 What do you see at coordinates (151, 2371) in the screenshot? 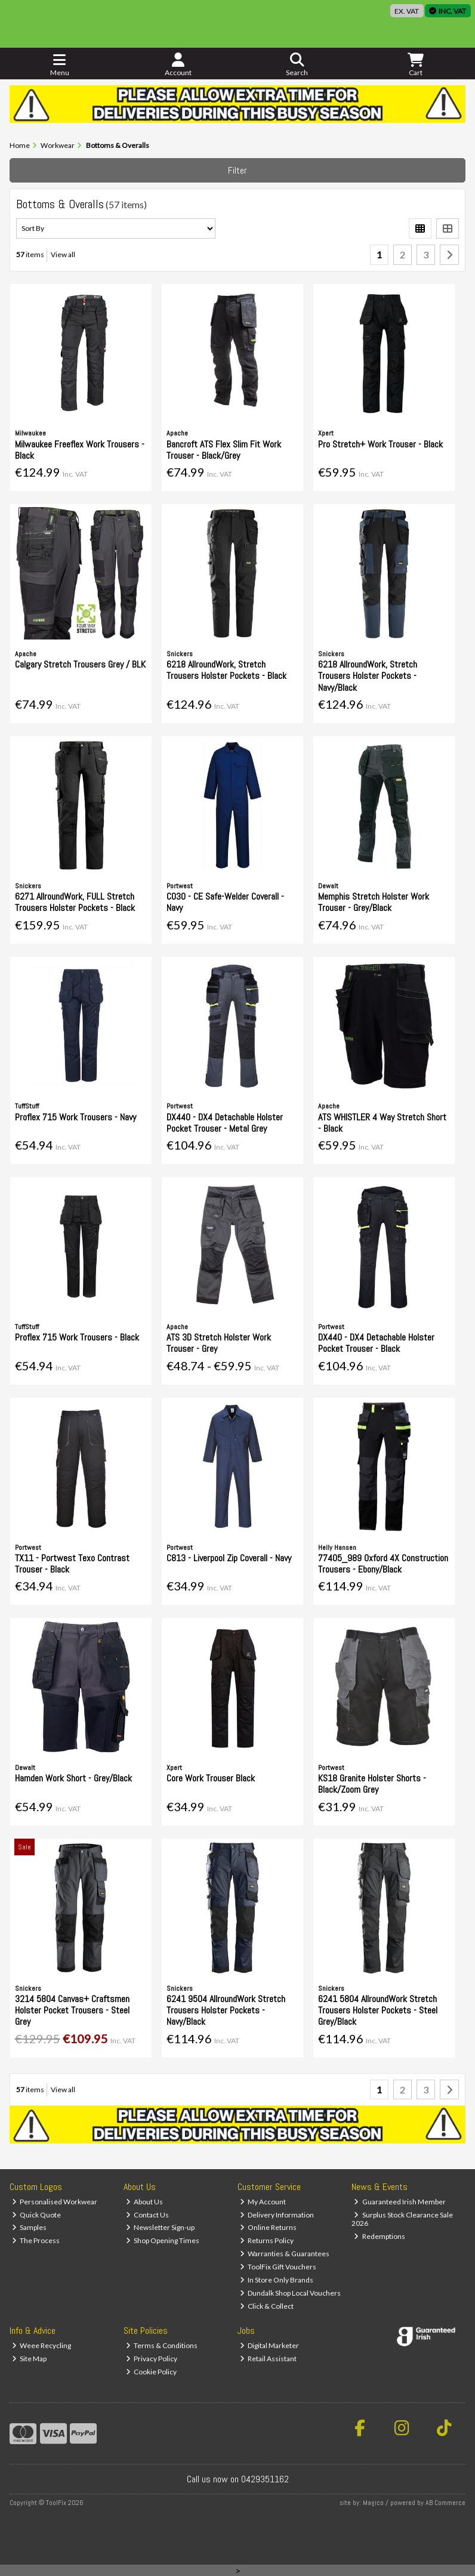
I see `Cookie Policy` at bounding box center [151, 2371].